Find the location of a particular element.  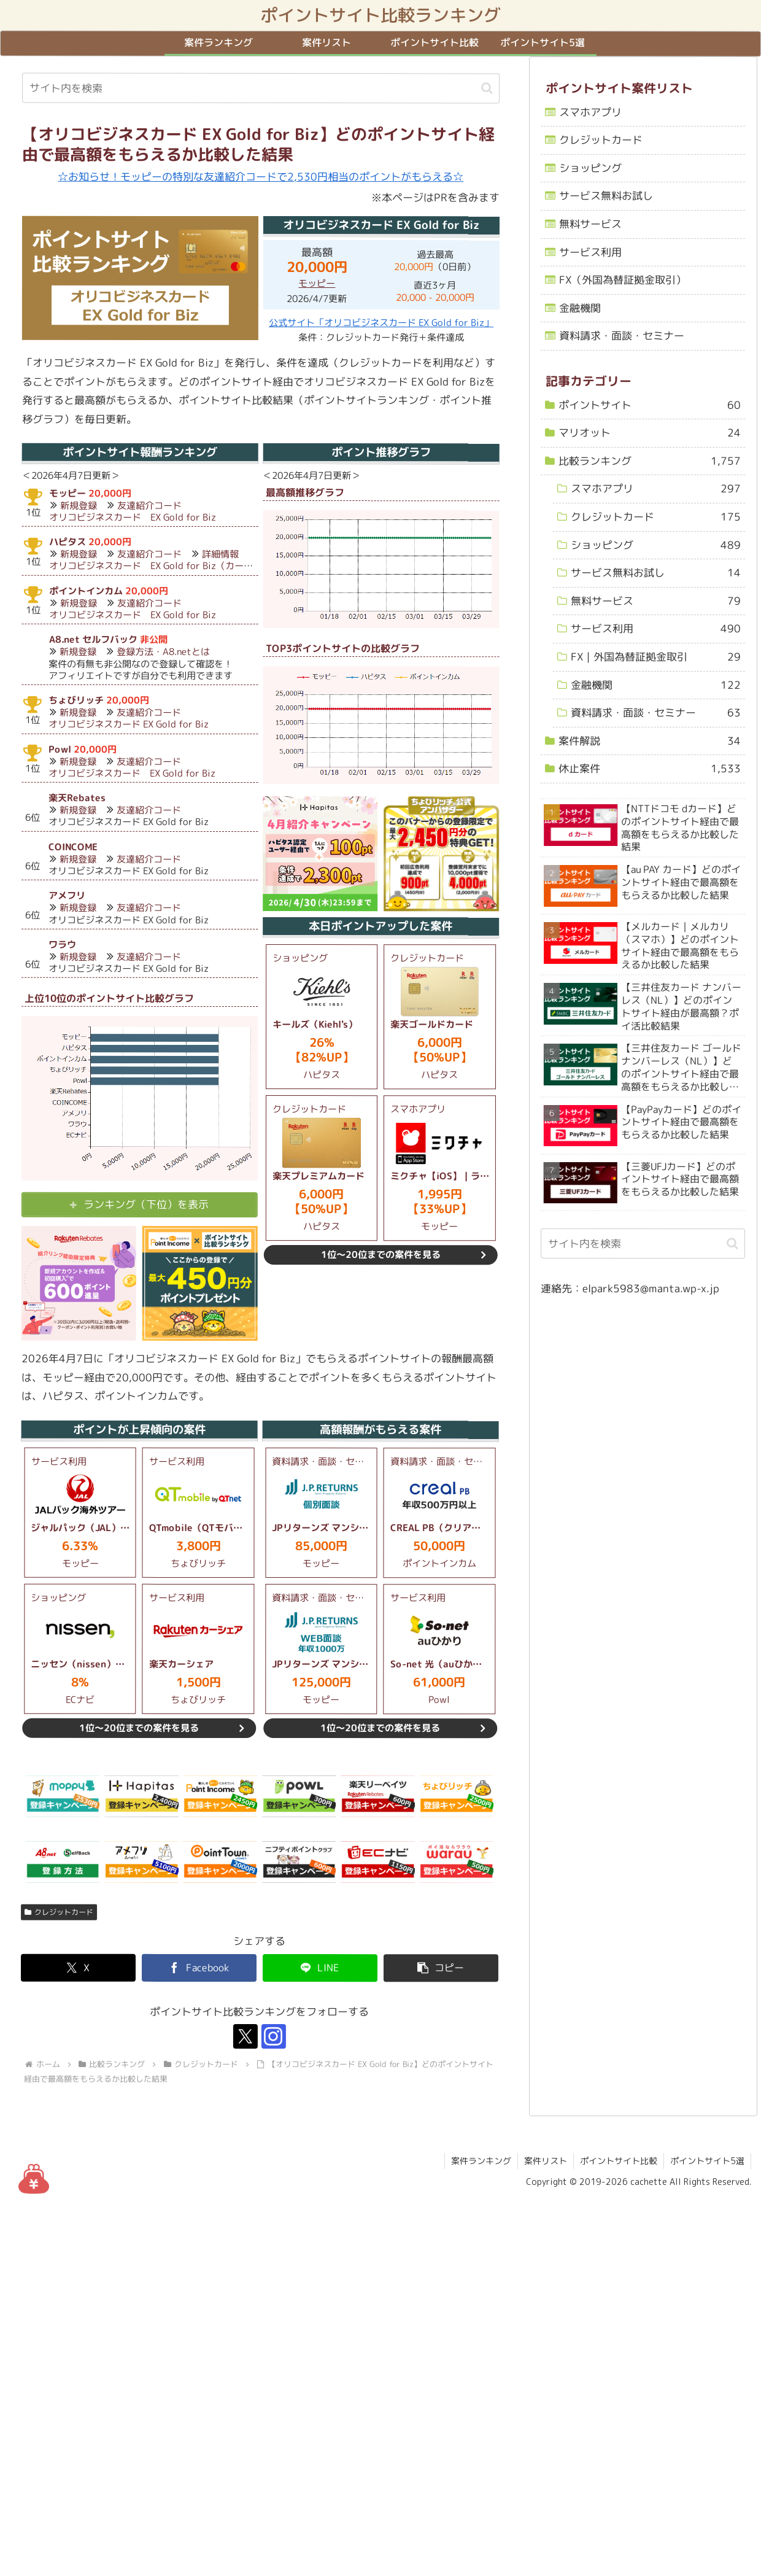

ちょびリッチ is located at coordinates (76, 700).